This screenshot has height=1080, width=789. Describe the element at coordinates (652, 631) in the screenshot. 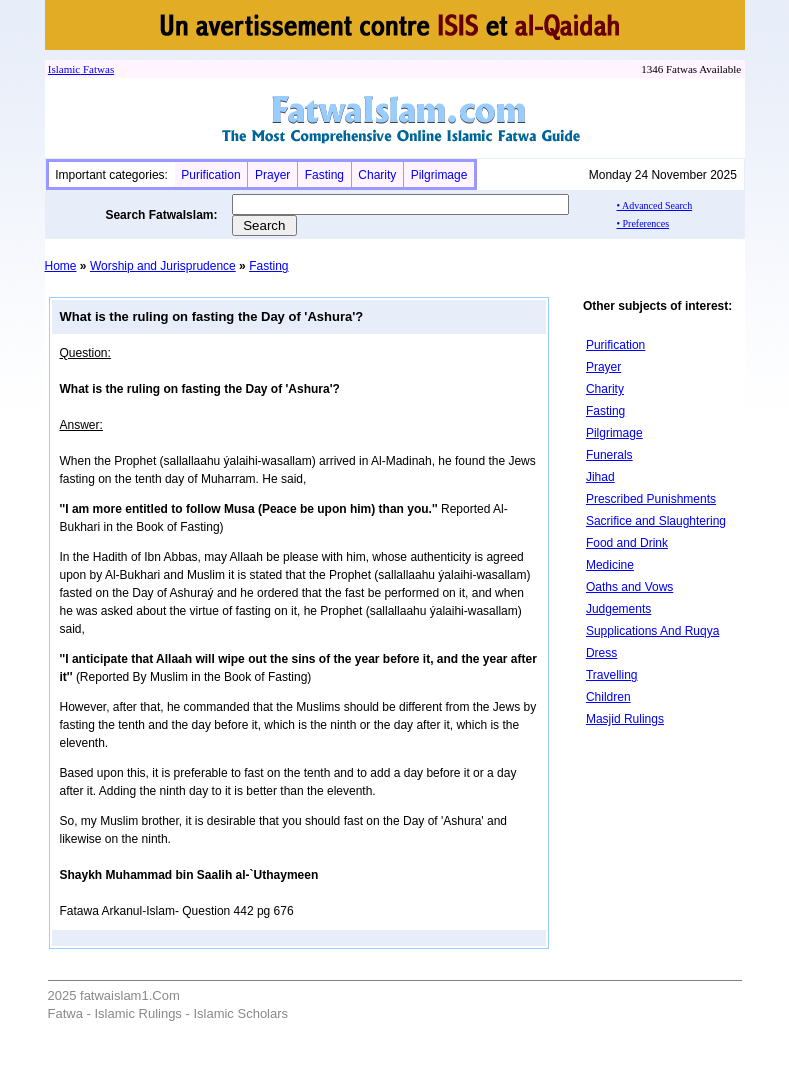

I see `Supplications And Ruqya` at that location.